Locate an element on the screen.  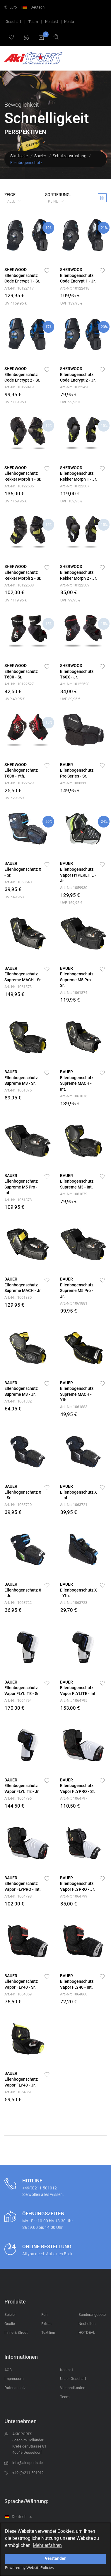
Art.-Nr.: 1064794 is located at coordinates (18, 1700).